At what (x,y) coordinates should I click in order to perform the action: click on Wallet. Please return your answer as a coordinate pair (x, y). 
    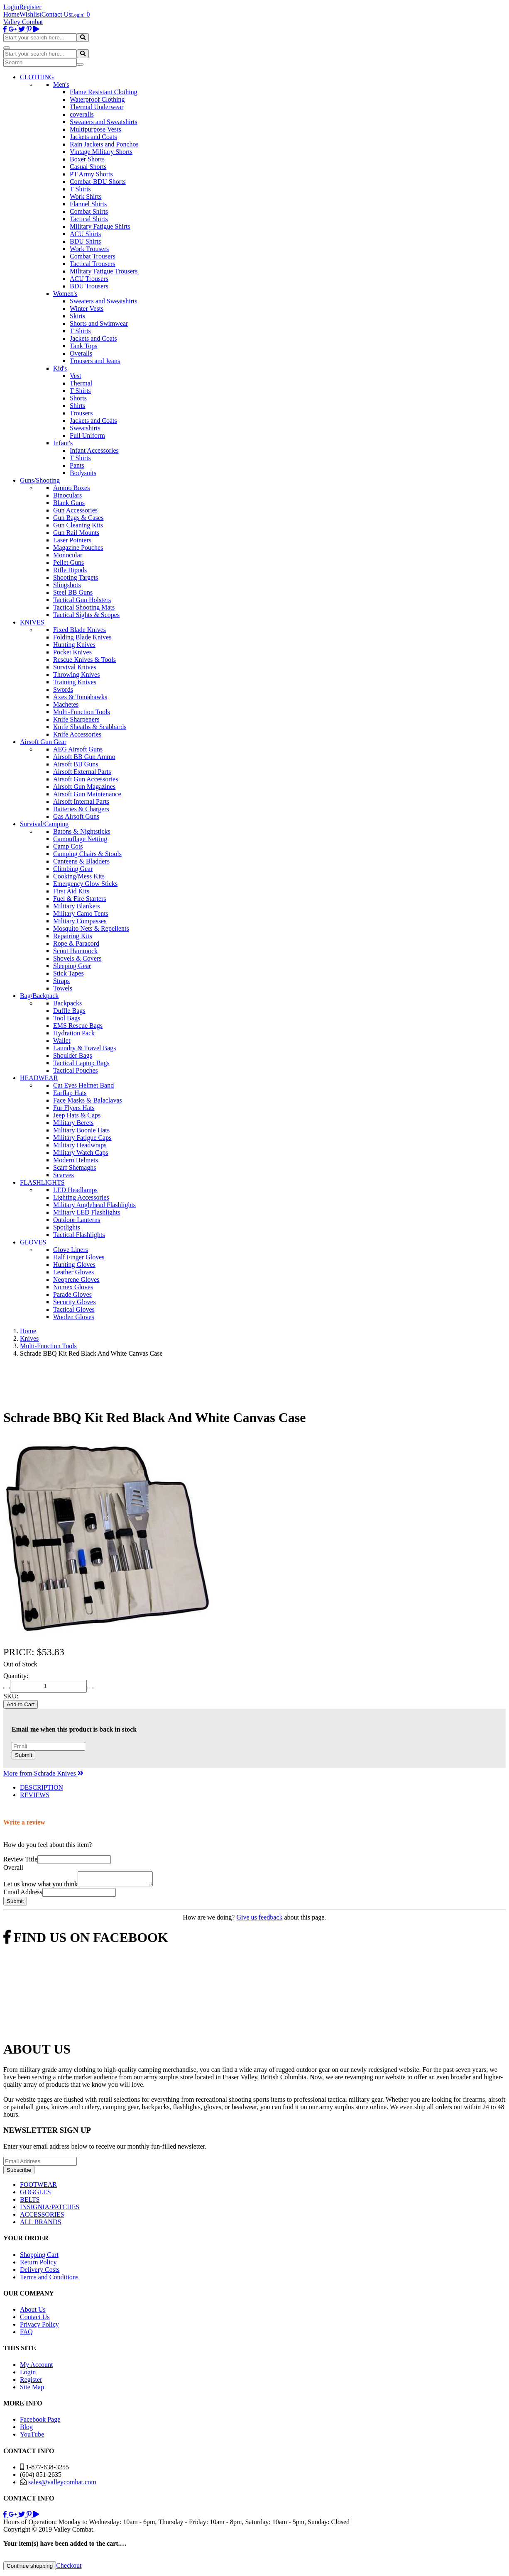
    Looking at the image, I should click on (61, 1040).